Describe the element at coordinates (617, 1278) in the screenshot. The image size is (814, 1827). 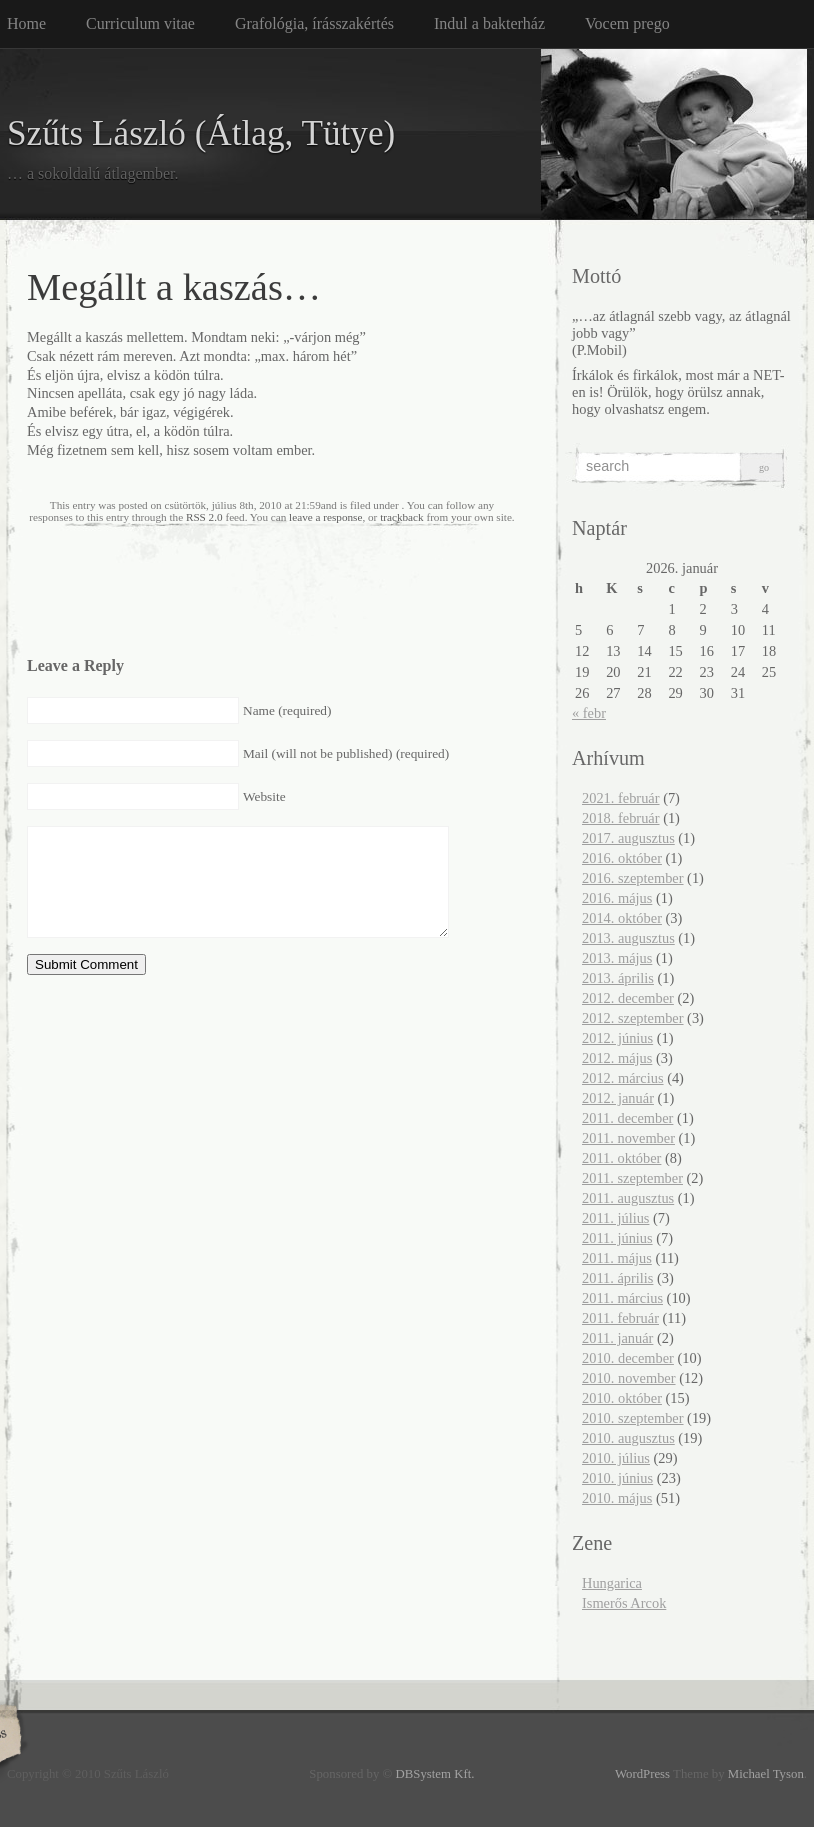
I see `2011. április` at that location.